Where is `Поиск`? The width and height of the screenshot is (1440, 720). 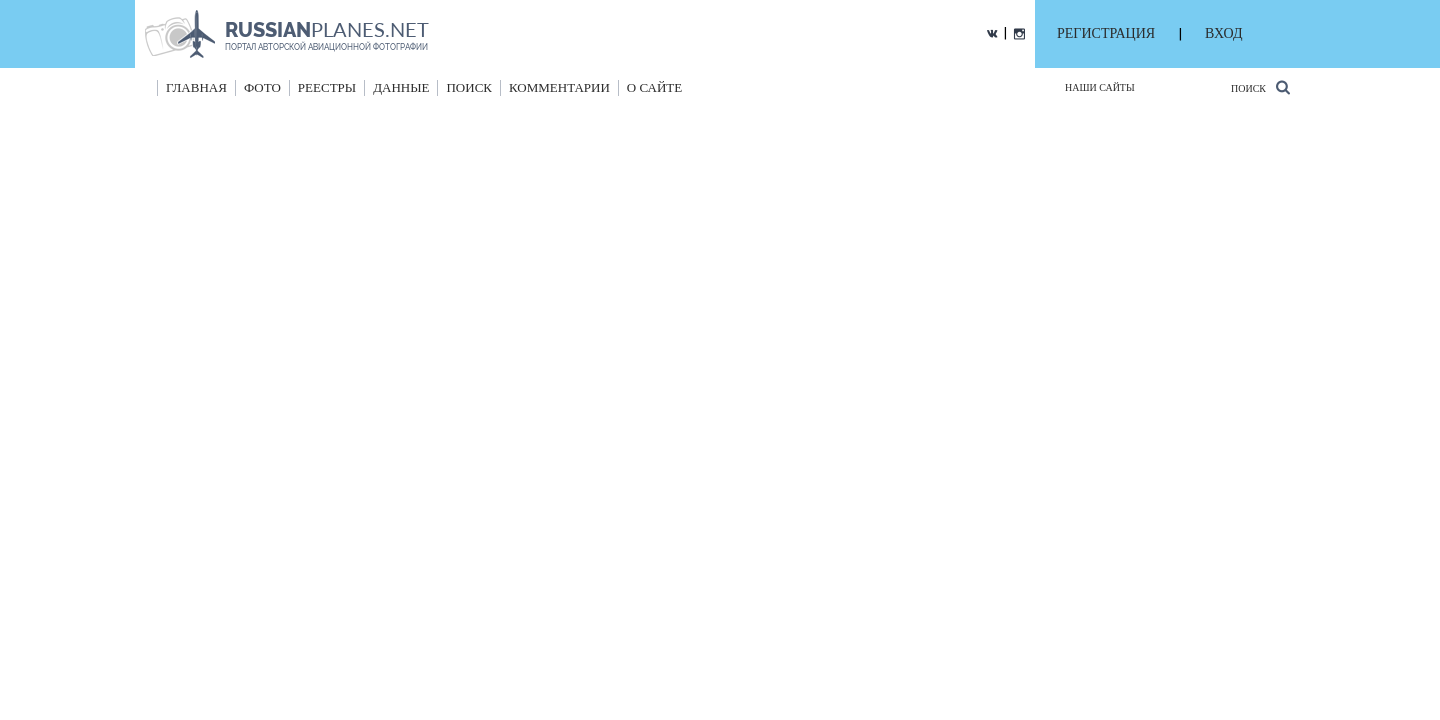
Поиск is located at coordinates (1260, 87).